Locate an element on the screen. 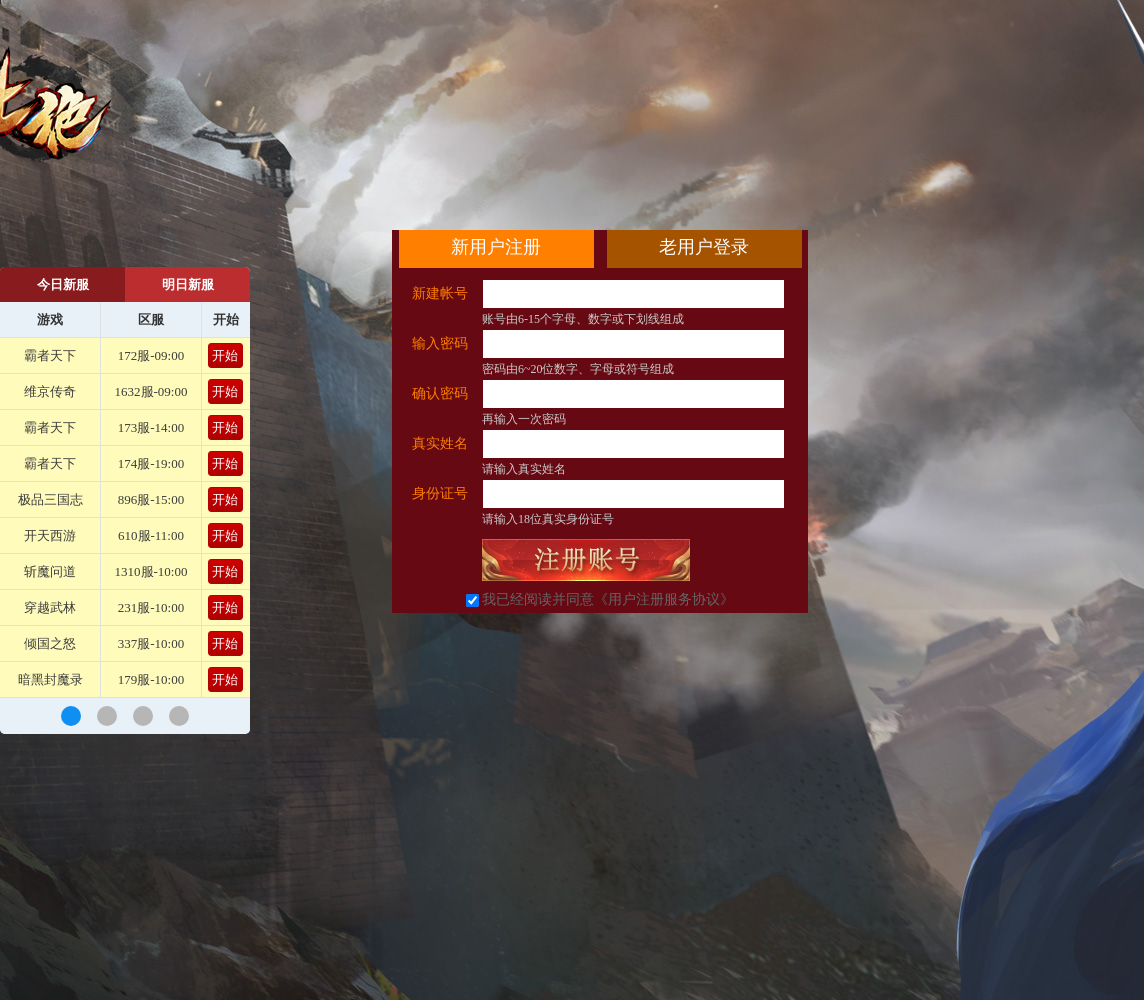 This screenshot has height=1000, width=1144. 立即注册 is located at coordinates (586, 560).